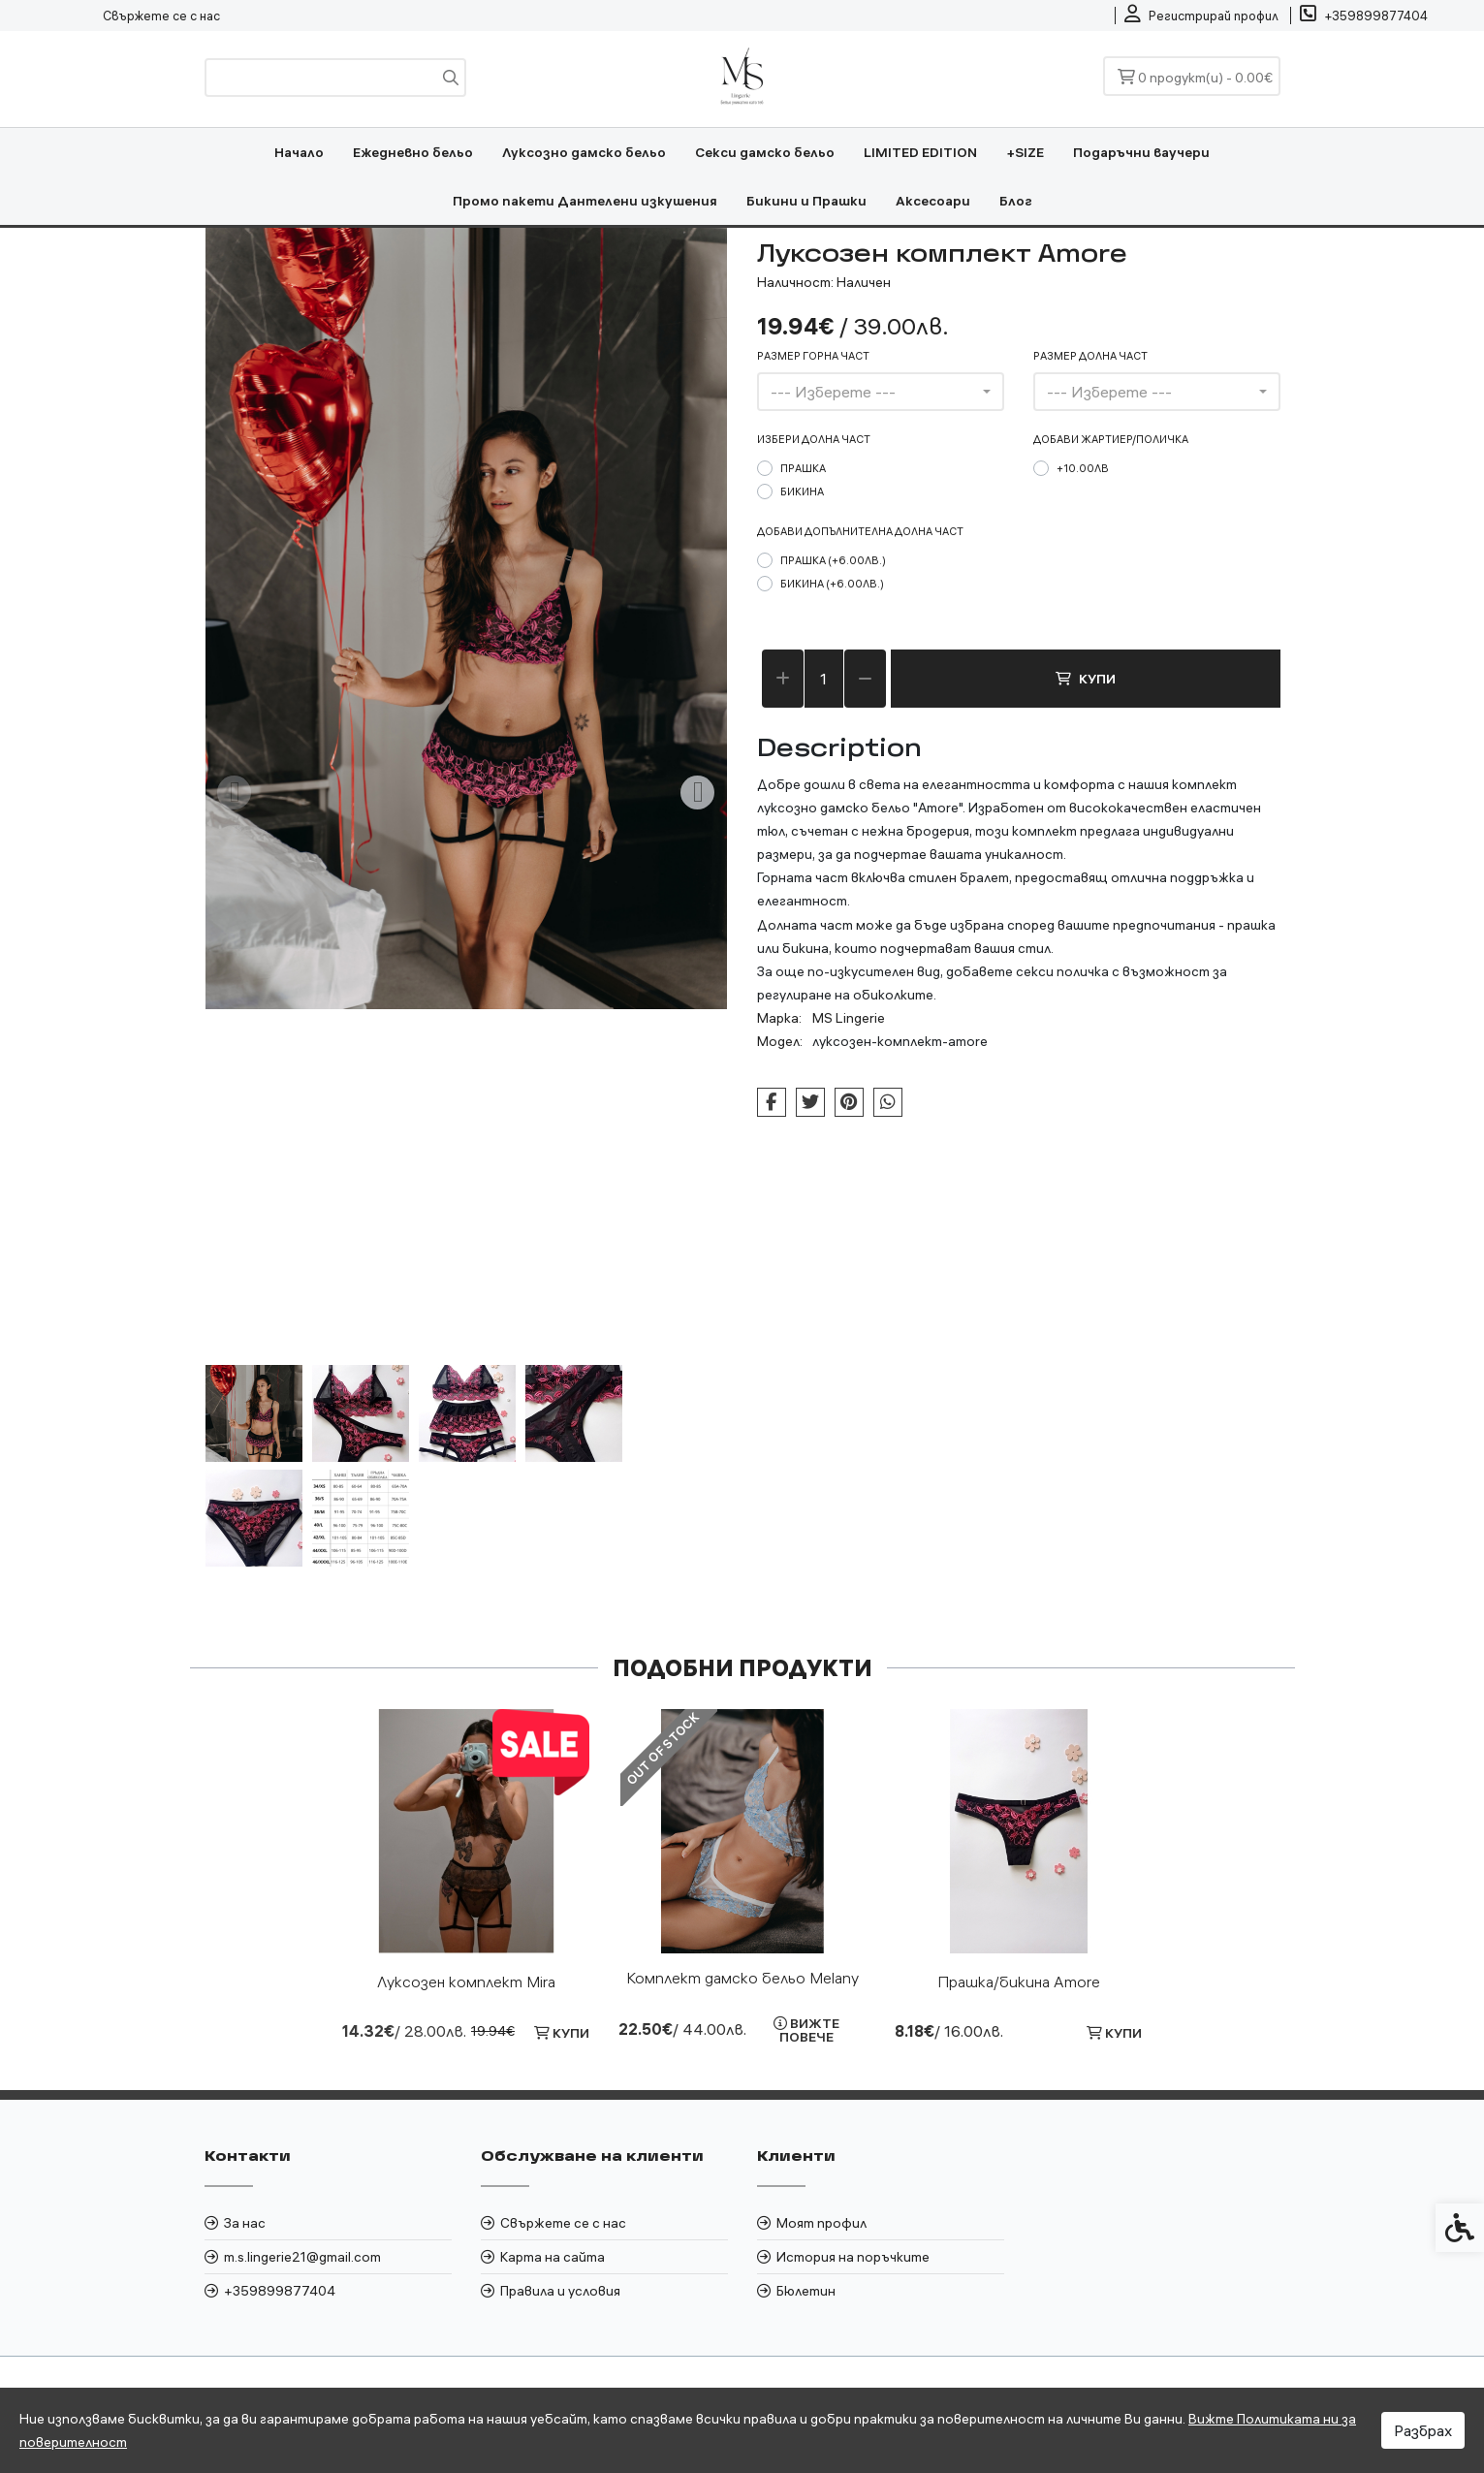  I want to click on Начало [link], so click(299, 152).